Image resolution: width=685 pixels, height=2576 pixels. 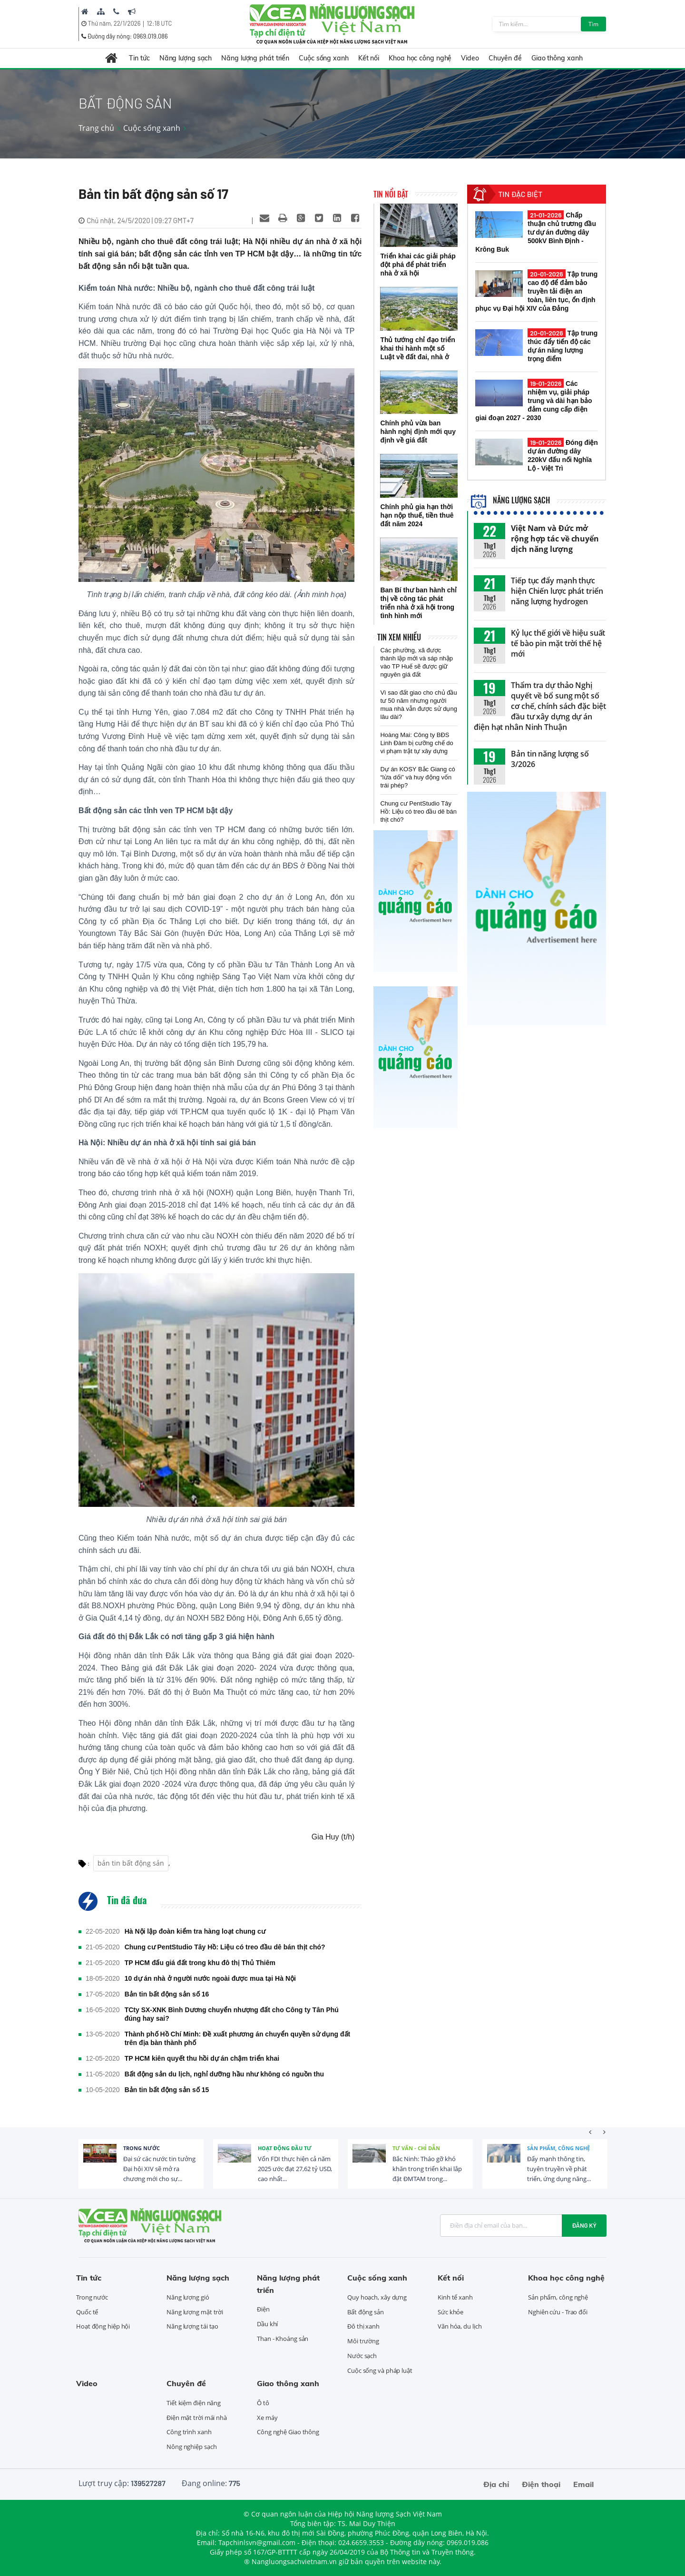 What do you see at coordinates (558, 643) in the screenshot?
I see `Kỷ lục thế giới về hiệu suất tế bào pin mặt trời thế hệ mới` at bounding box center [558, 643].